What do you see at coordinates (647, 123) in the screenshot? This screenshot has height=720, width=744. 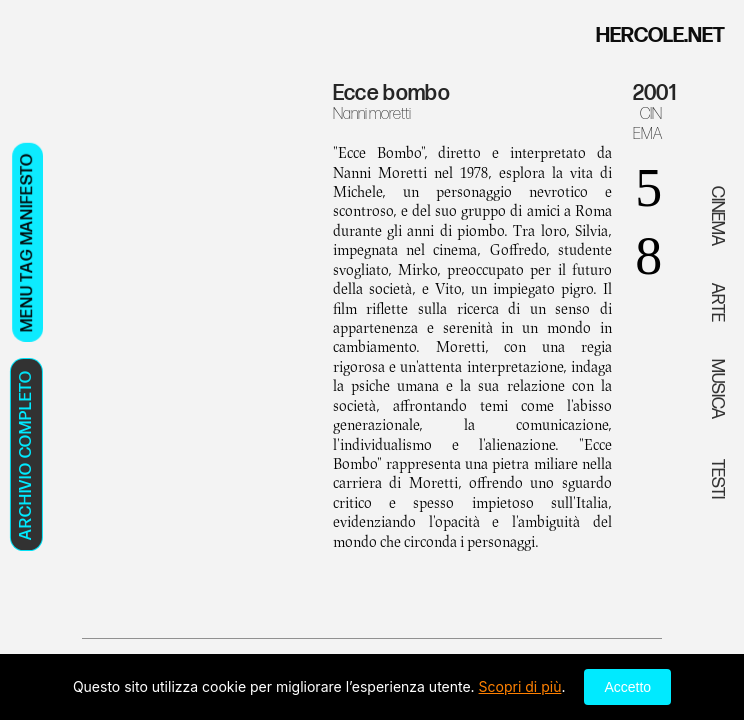 I see `CINEMA` at bounding box center [647, 123].